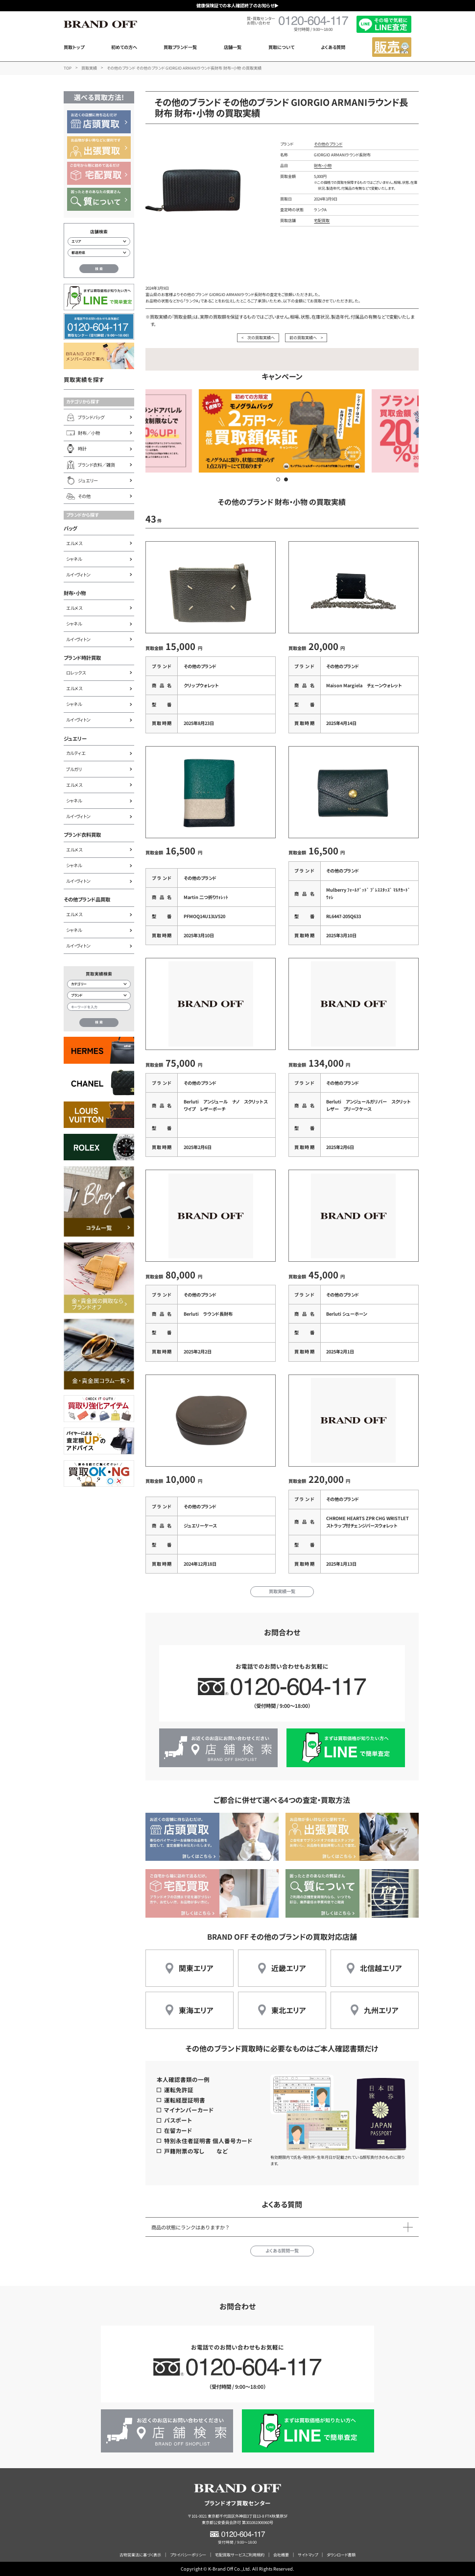  I want to click on 古物営業法に基づく表示, so click(140, 2554).